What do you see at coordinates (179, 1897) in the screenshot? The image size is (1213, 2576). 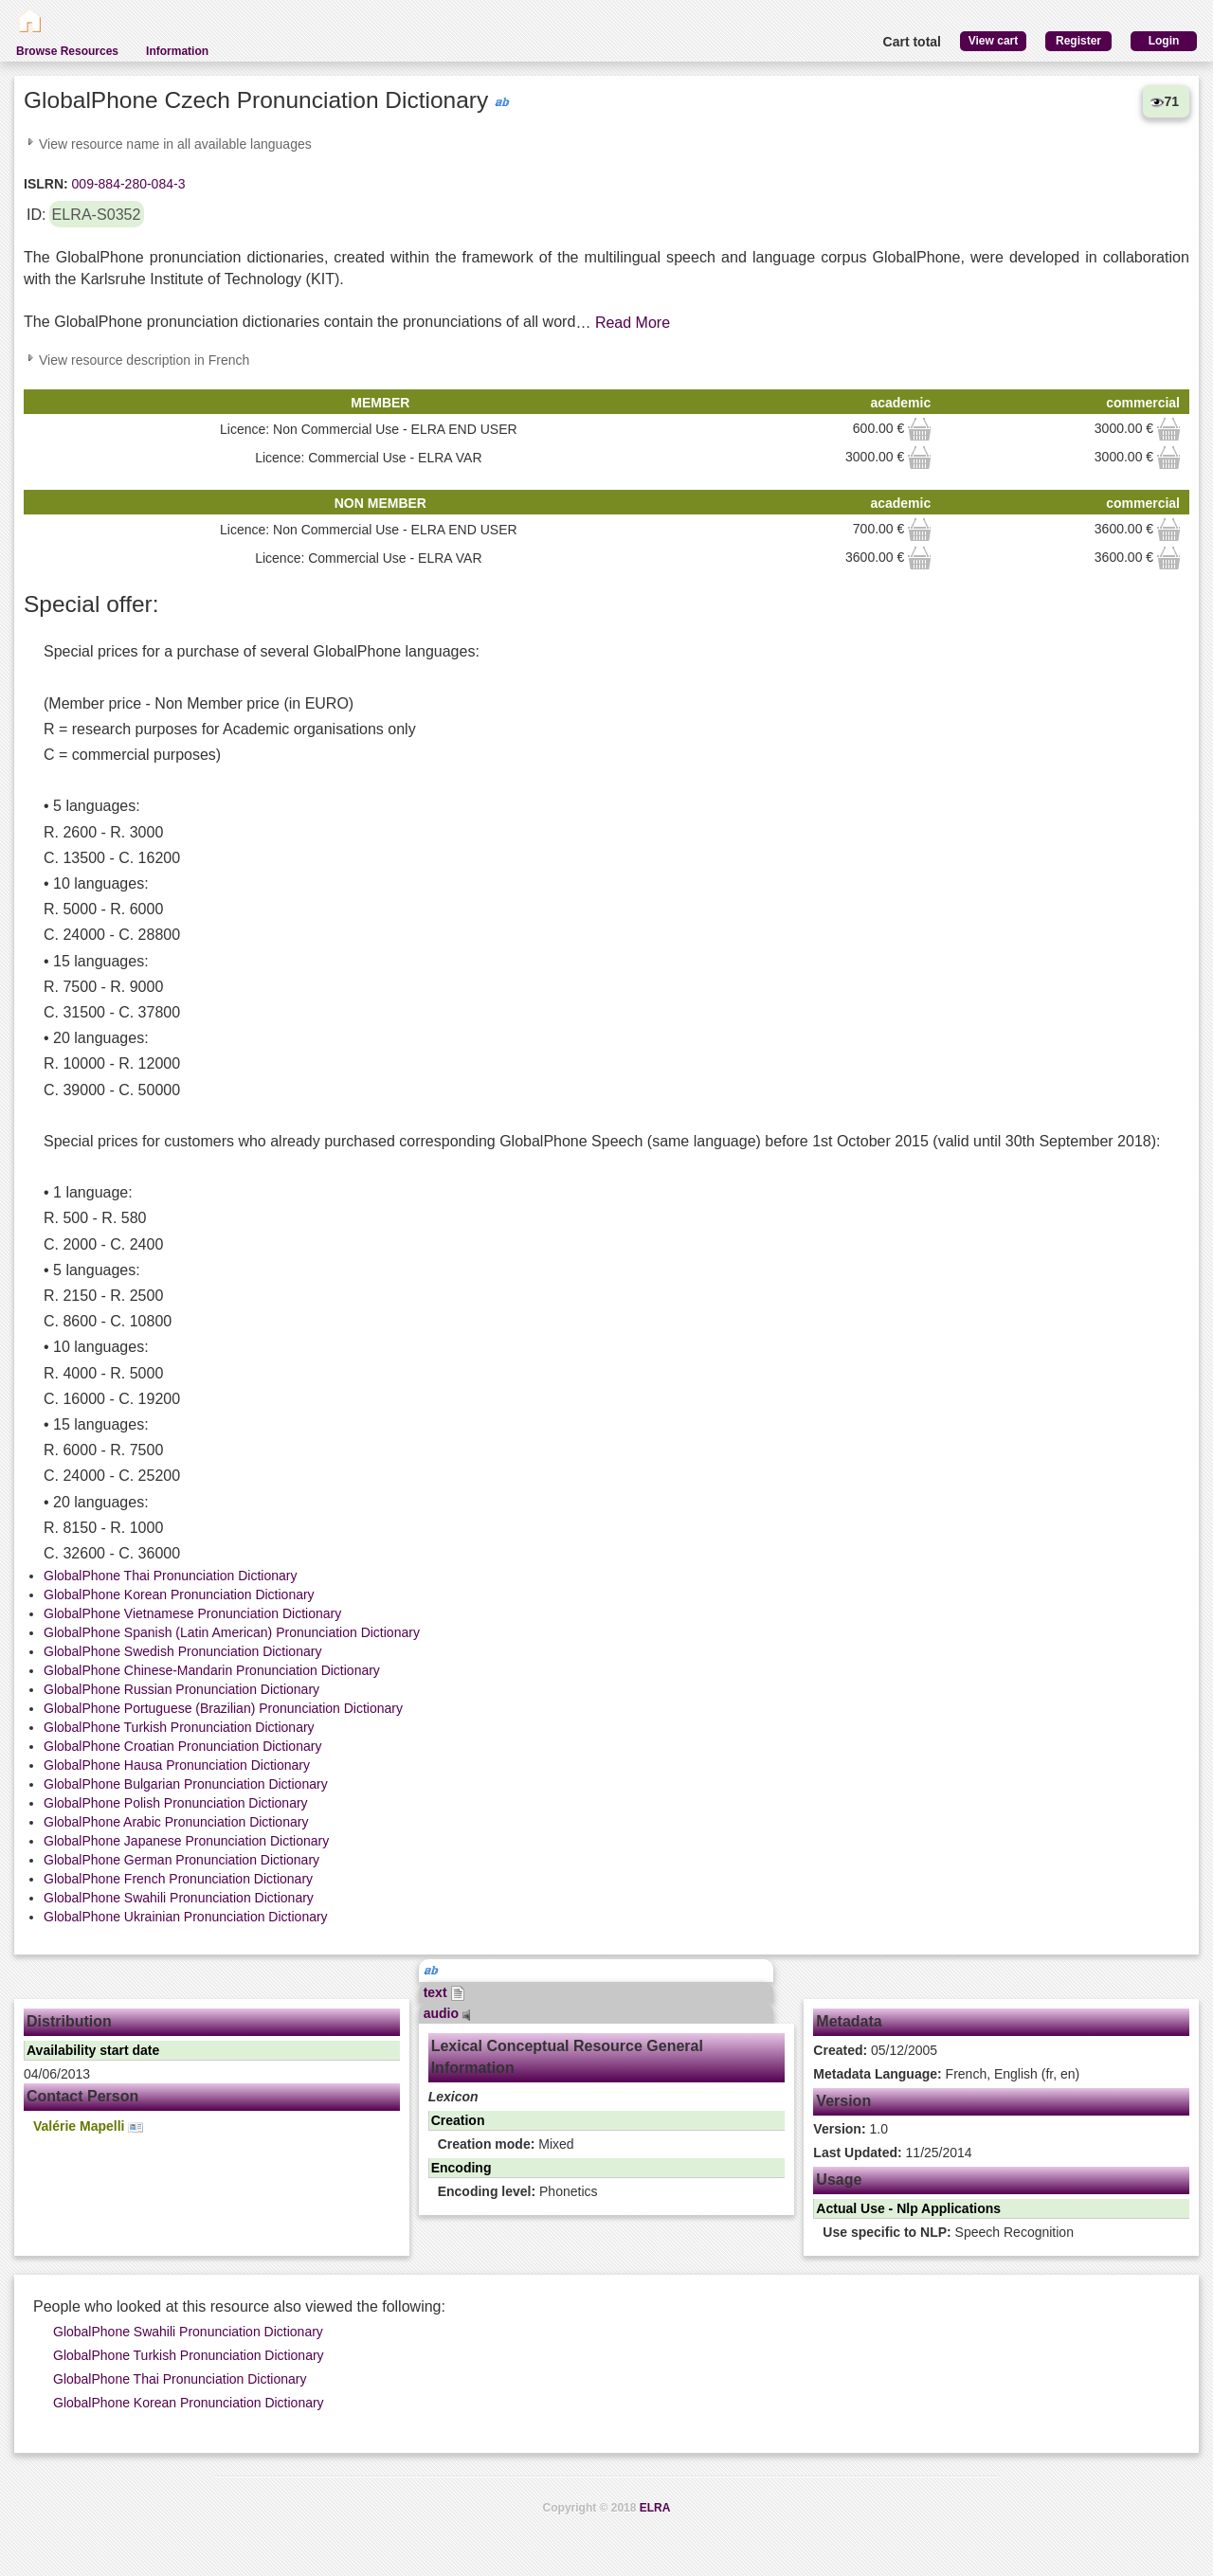 I see `GlobalPhone Swahili Pronunciation Dictionary` at bounding box center [179, 1897].